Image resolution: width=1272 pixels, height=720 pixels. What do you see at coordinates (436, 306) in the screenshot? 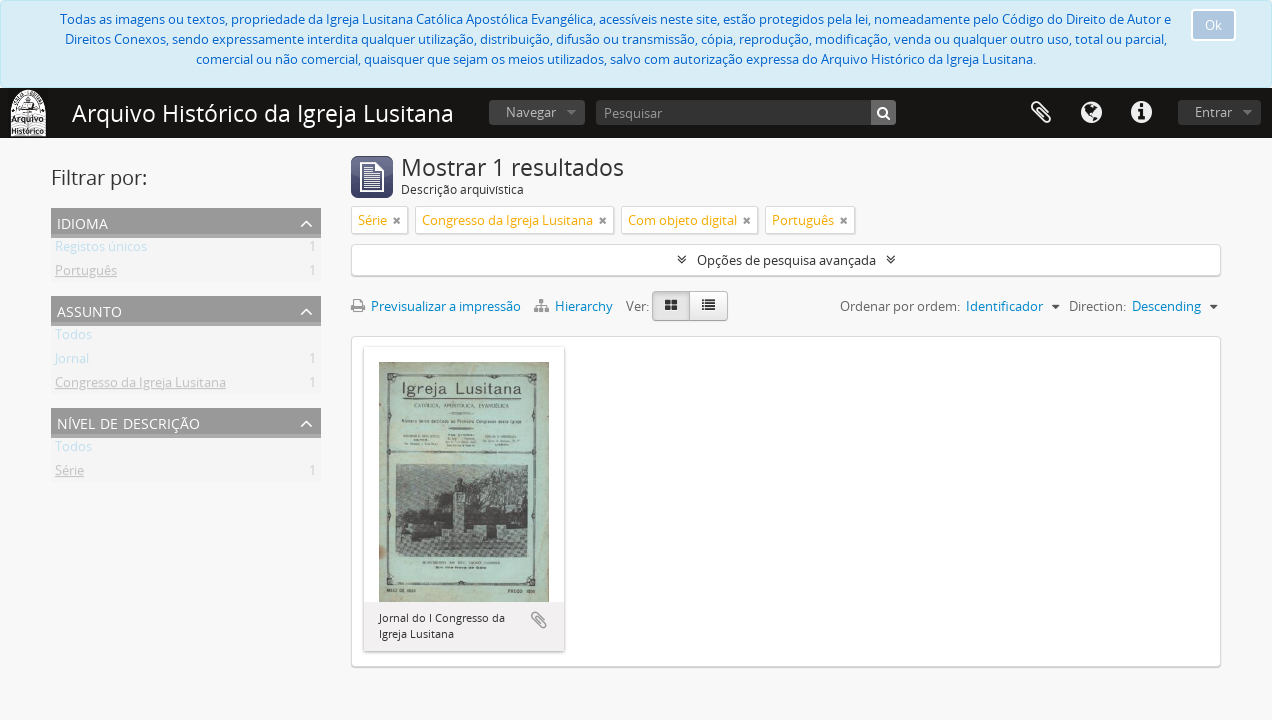
I see `Previsualizar a impressão` at bounding box center [436, 306].